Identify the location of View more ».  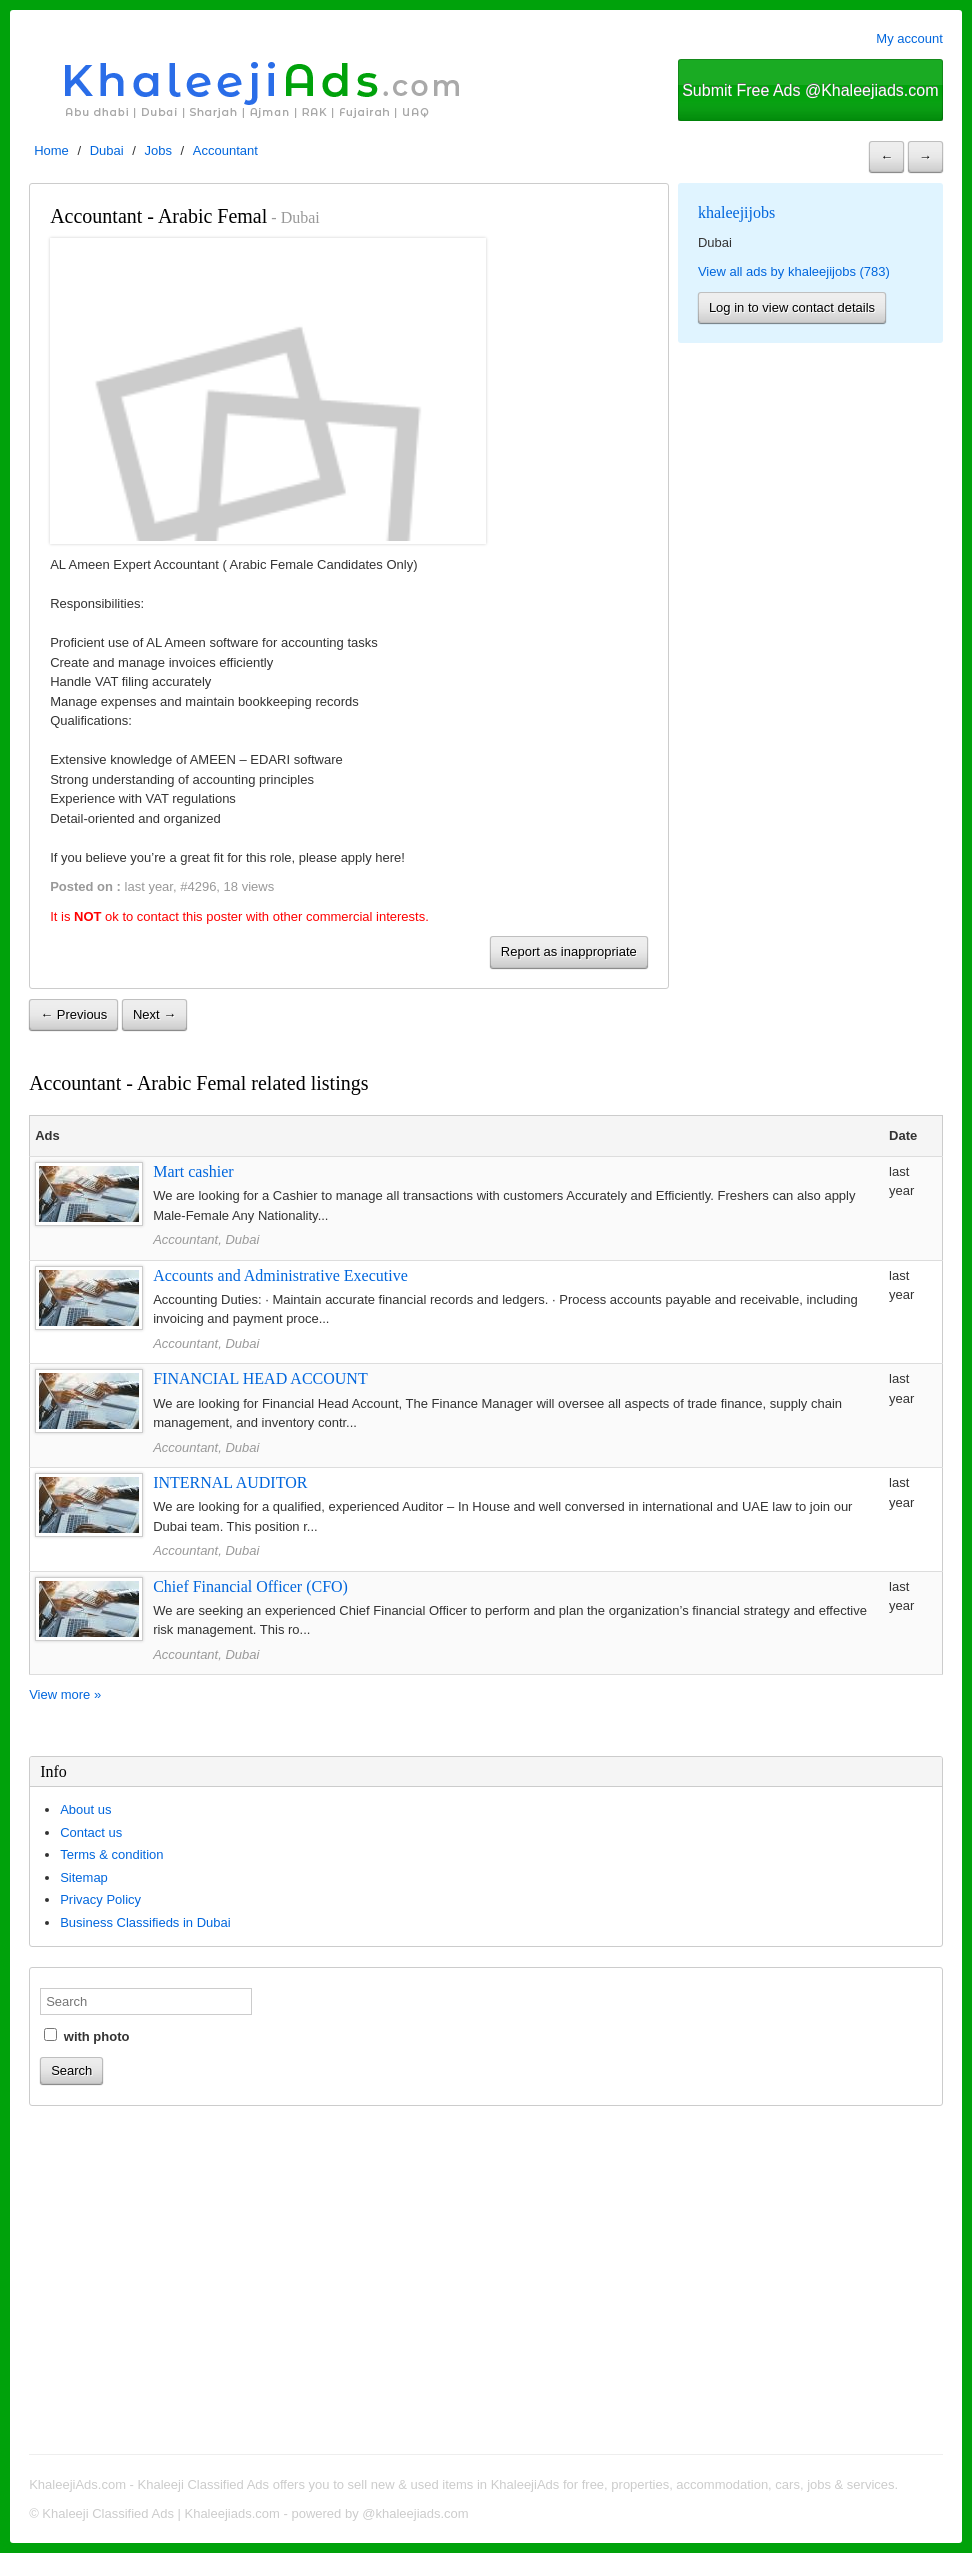
(65, 1694).